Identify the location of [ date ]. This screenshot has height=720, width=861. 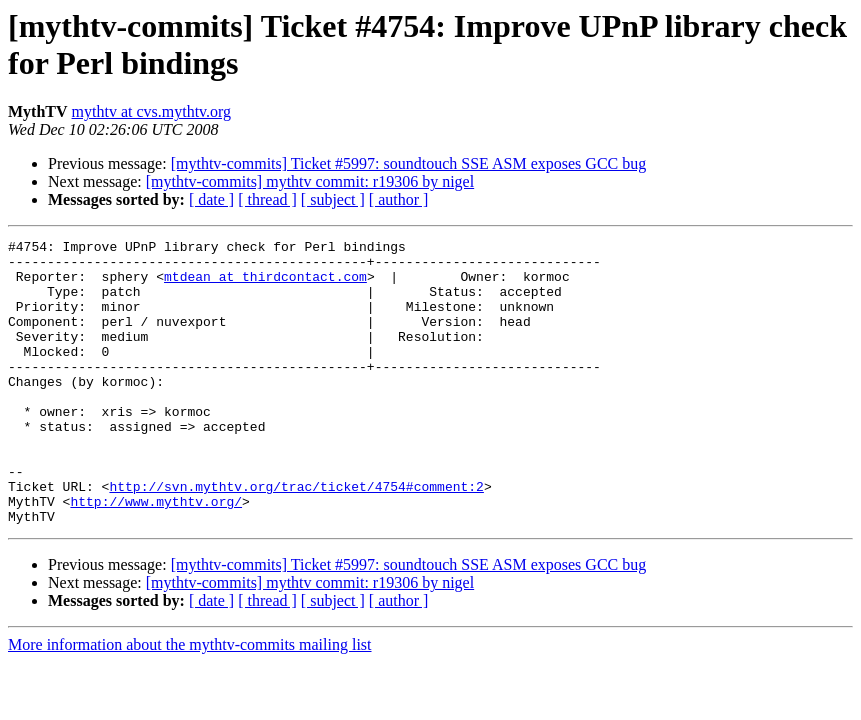
(211, 199).